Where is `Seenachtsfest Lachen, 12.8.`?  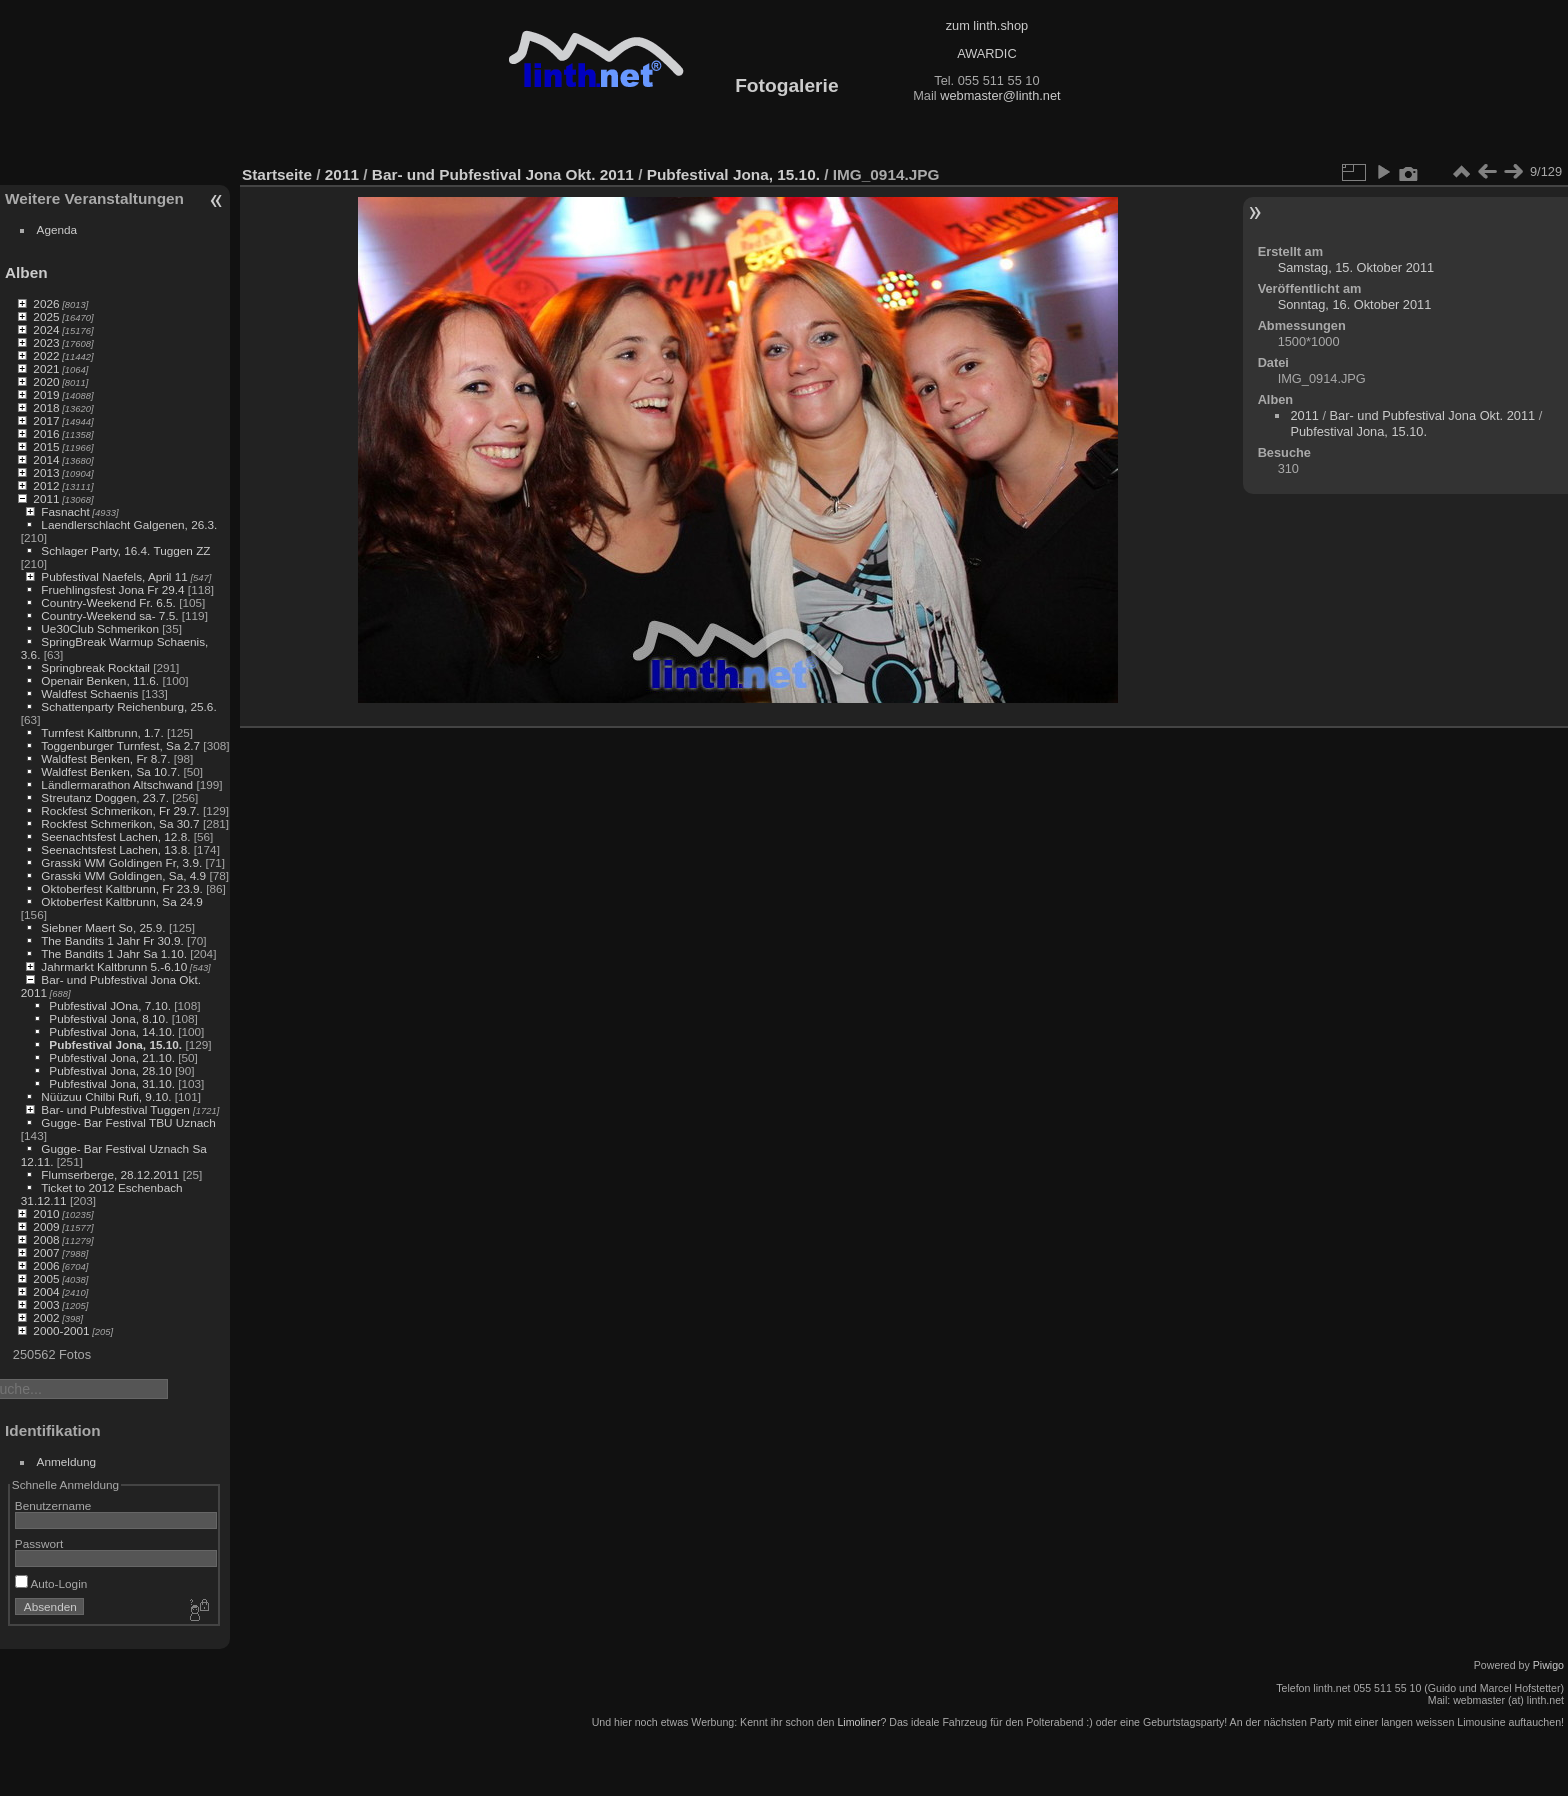
Seenachtsfest Lachen, 12.8. is located at coordinates (115, 836).